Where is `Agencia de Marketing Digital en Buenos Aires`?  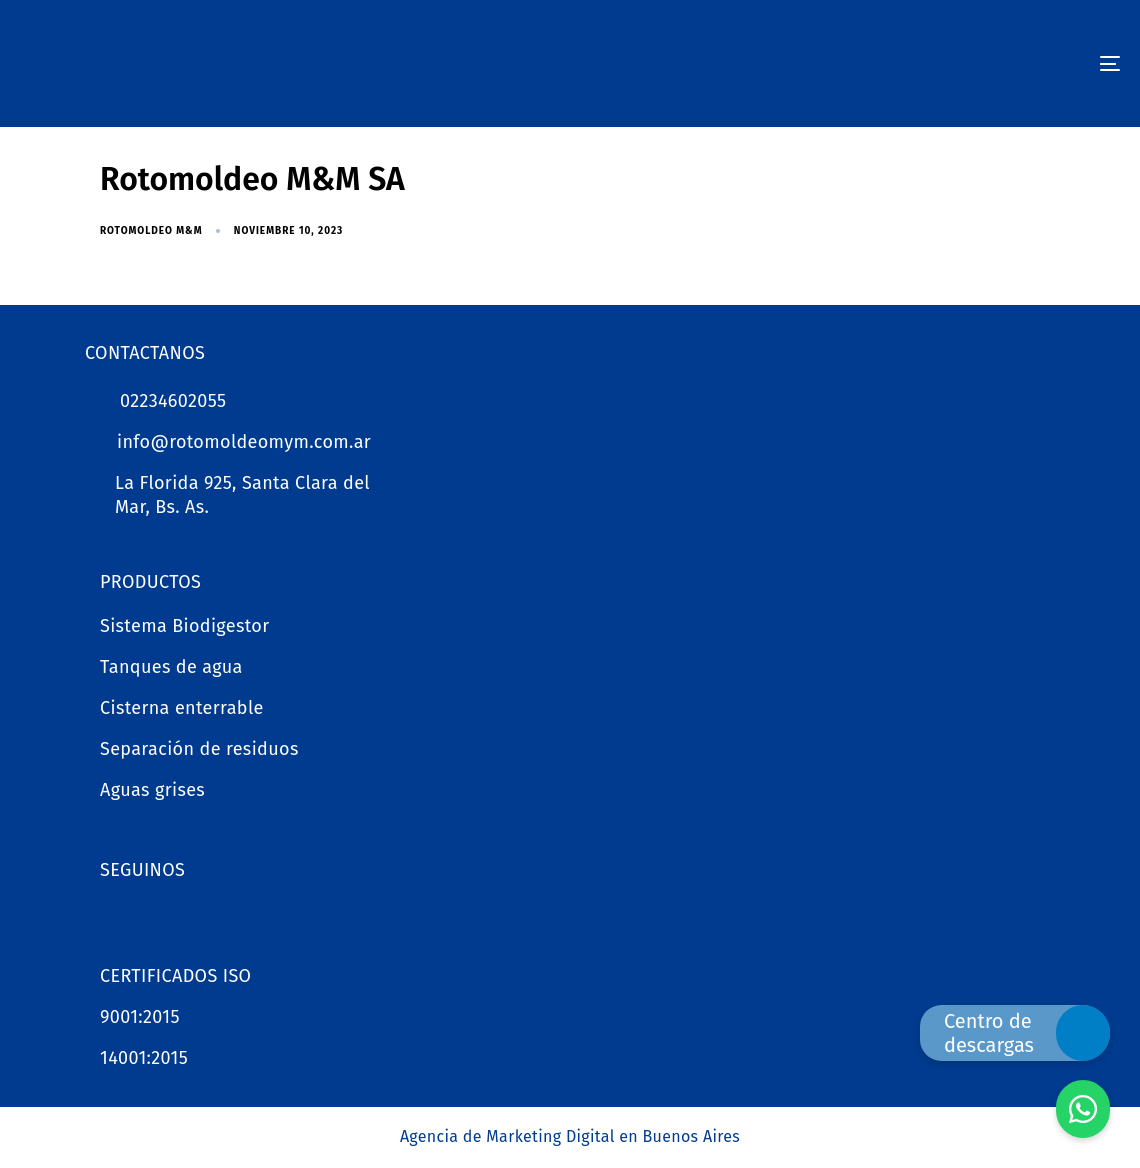
Agencia de Marketing Digital en Buenos Aires is located at coordinates (570, 1136).